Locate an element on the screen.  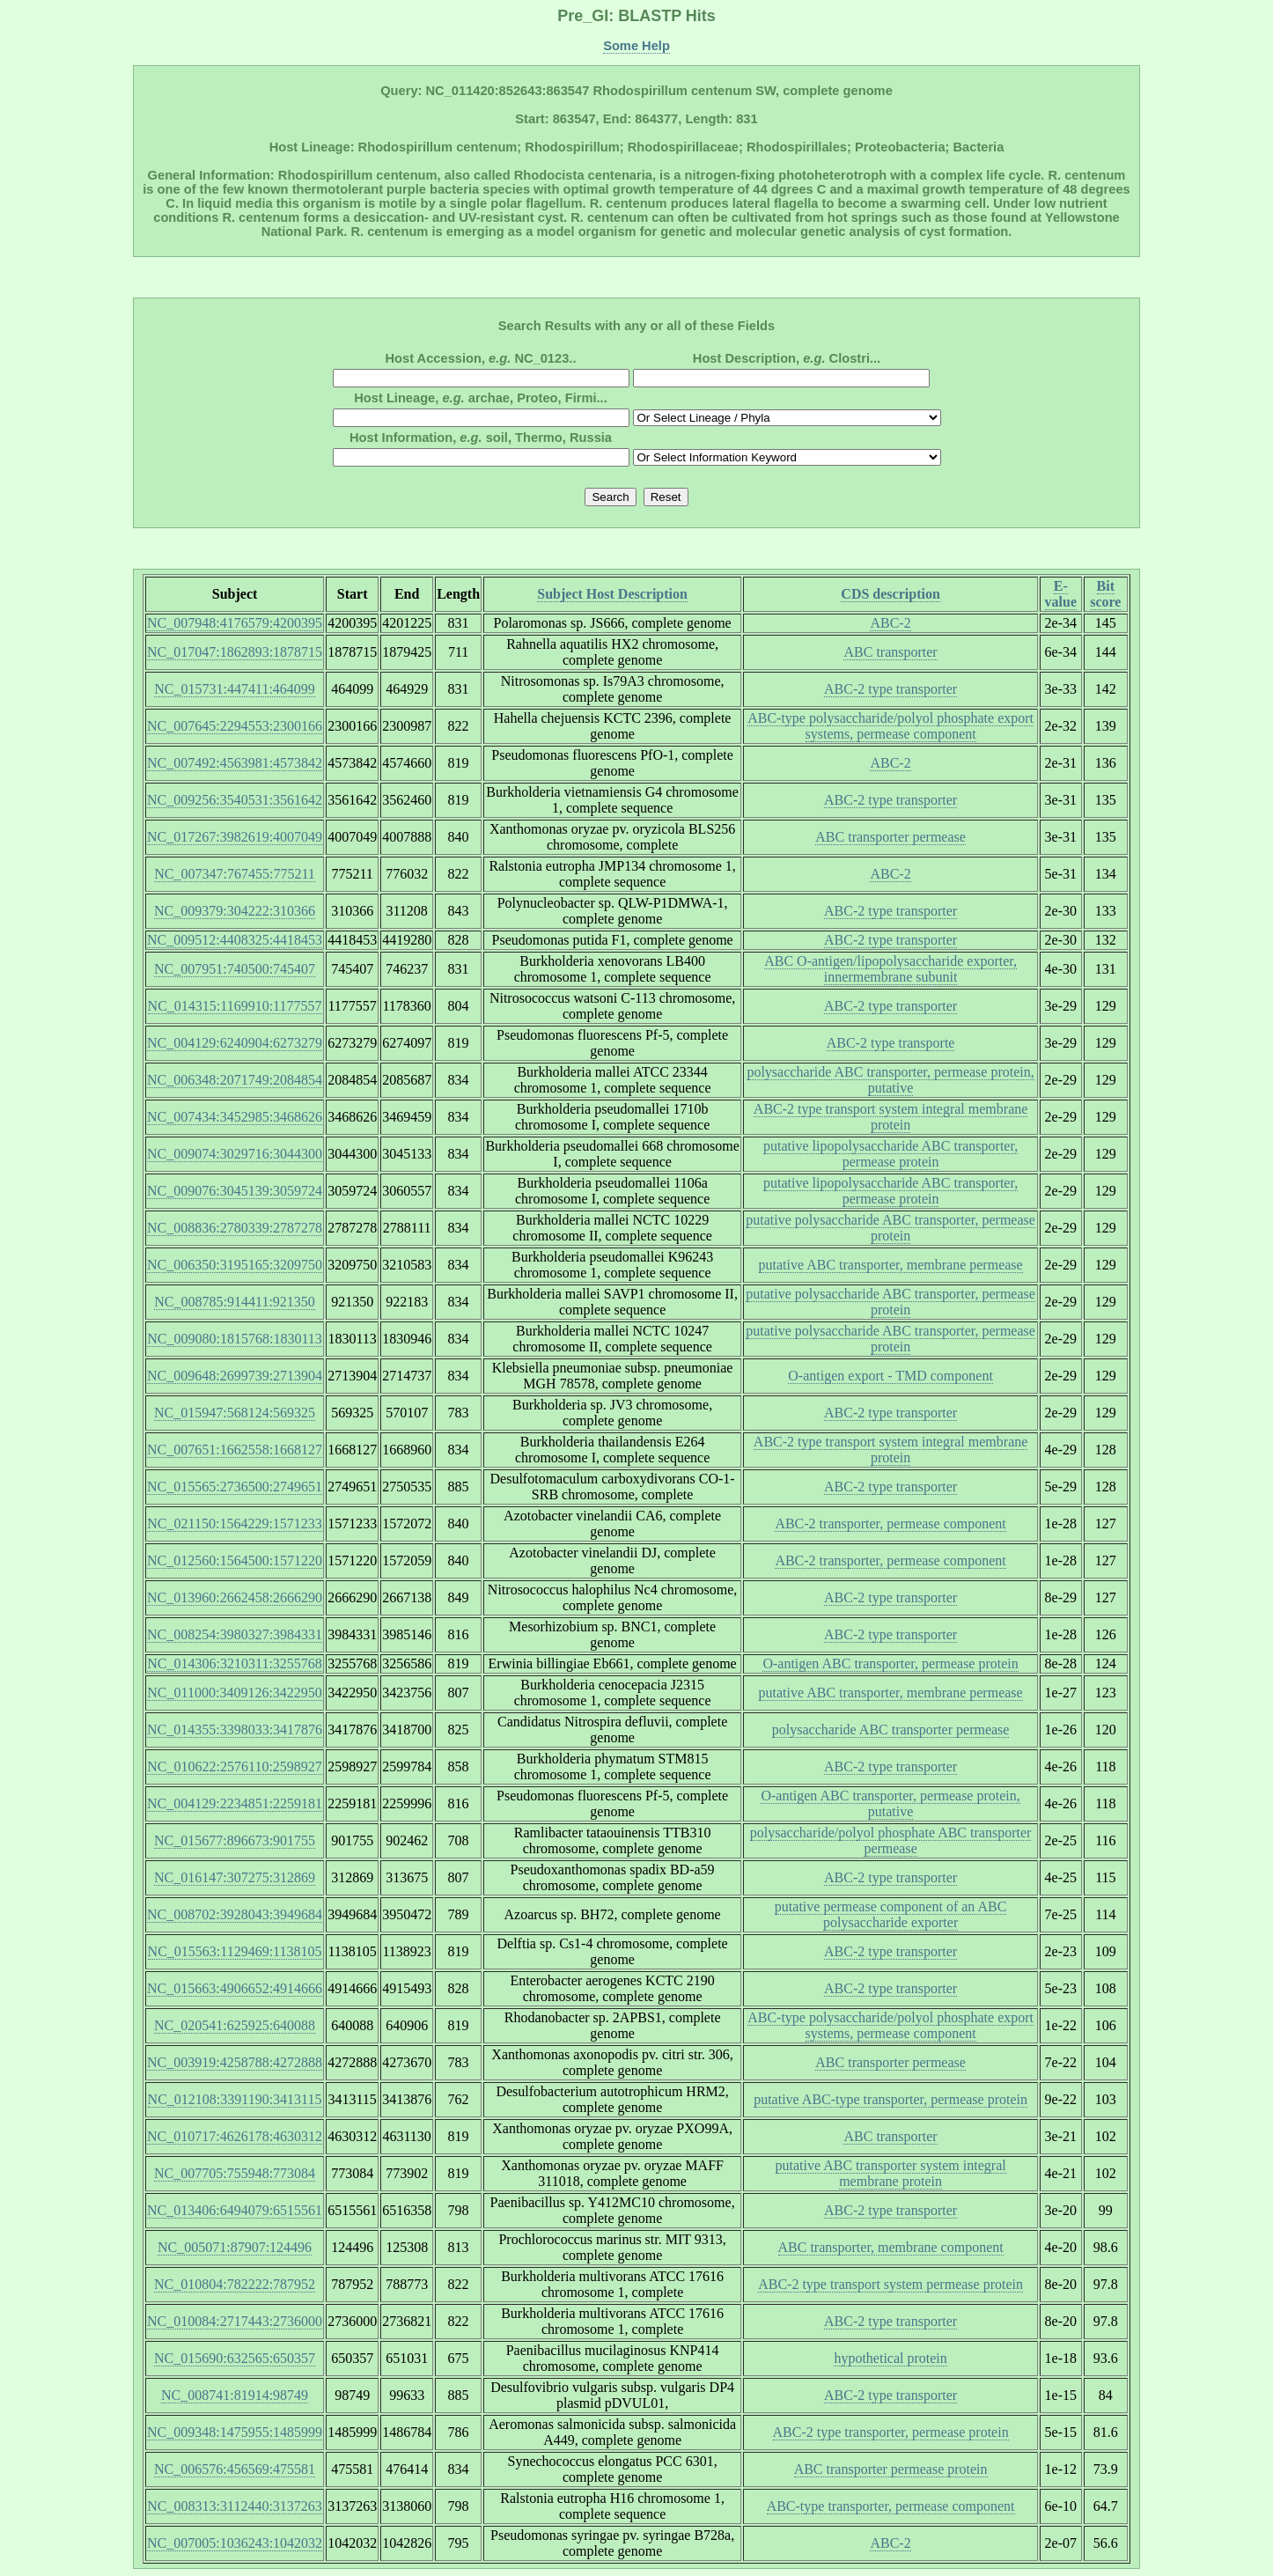
NC_013406:6494079:6515561 is located at coordinates (234, 2210).